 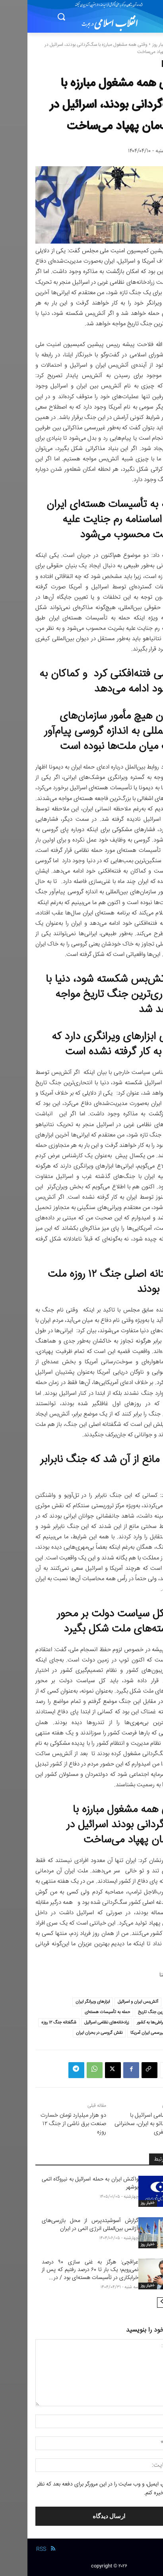 What do you see at coordinates (62, 2183) in the screenshot?
I see `واکنش ایران به حمله اسرائیل به نیروگاه اتمی بوشهر` at bounding box center [62, 2183].